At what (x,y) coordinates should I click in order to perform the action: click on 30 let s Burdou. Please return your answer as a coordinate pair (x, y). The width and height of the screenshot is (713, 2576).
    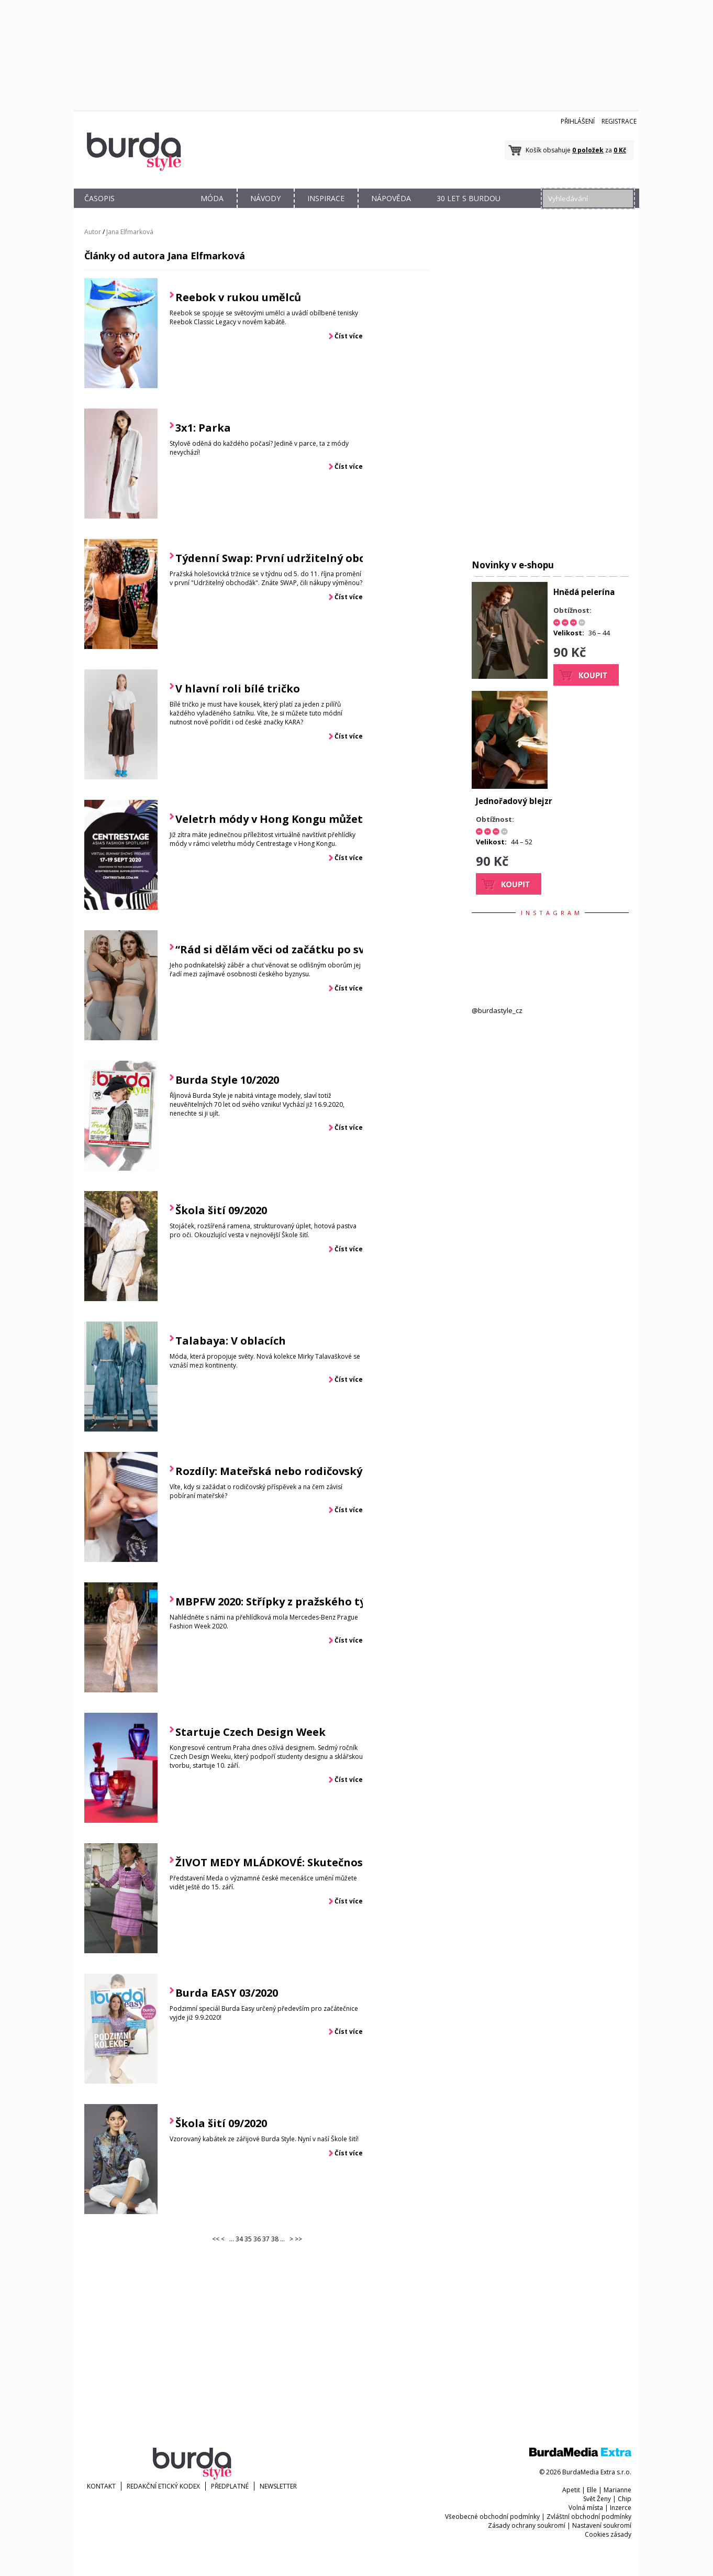
    Looking at the image, I should click on (468, 198).